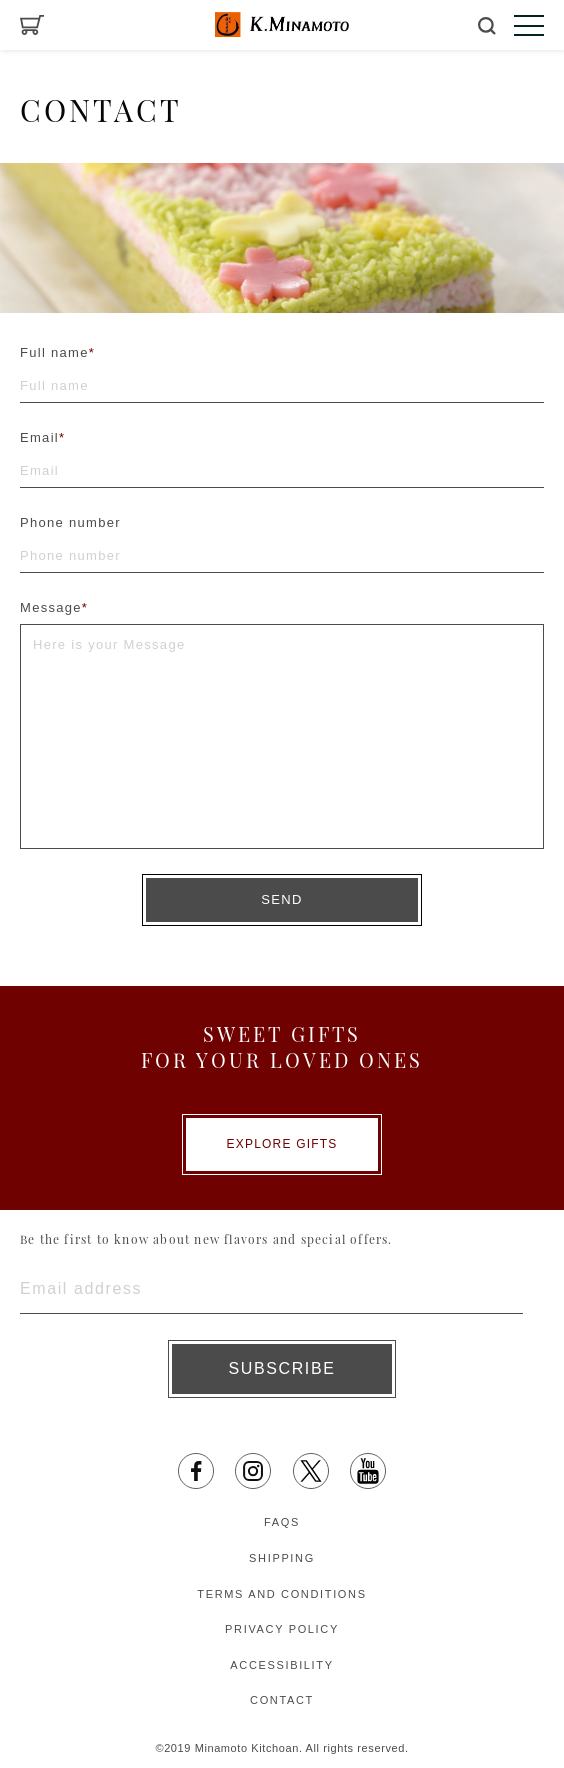  What do you see at coordinates (282, 1629) in the screenshot?
I see `PRIVACY POLICY` at bounding box center [282, 1629].